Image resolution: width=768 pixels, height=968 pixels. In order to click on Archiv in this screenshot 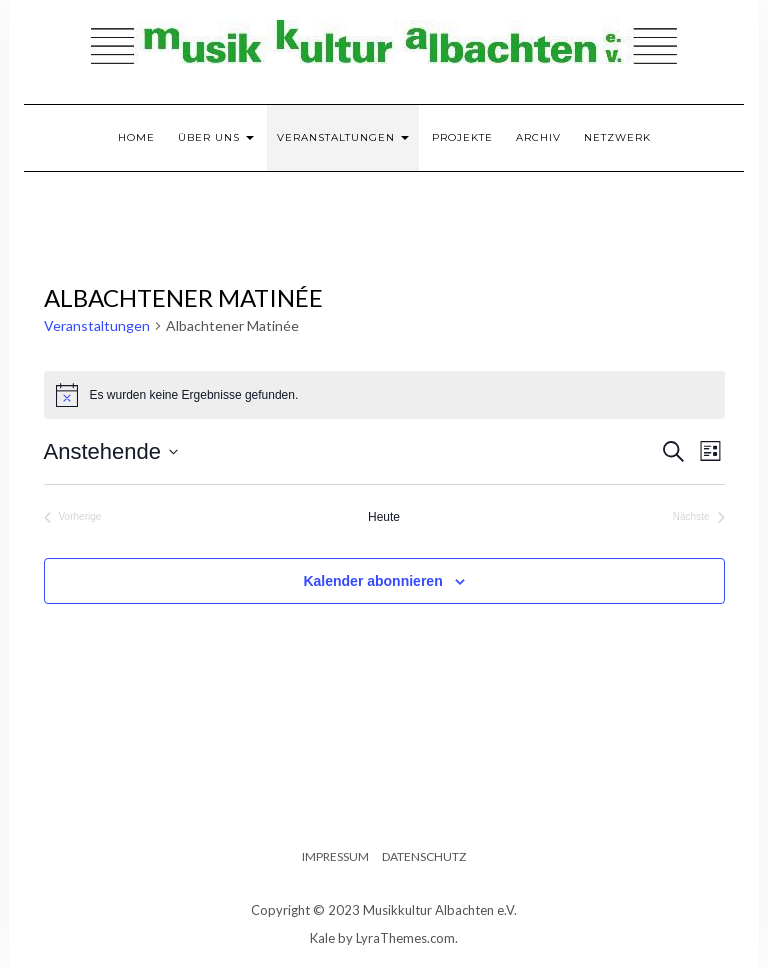, I will do `click(538, 137)`.